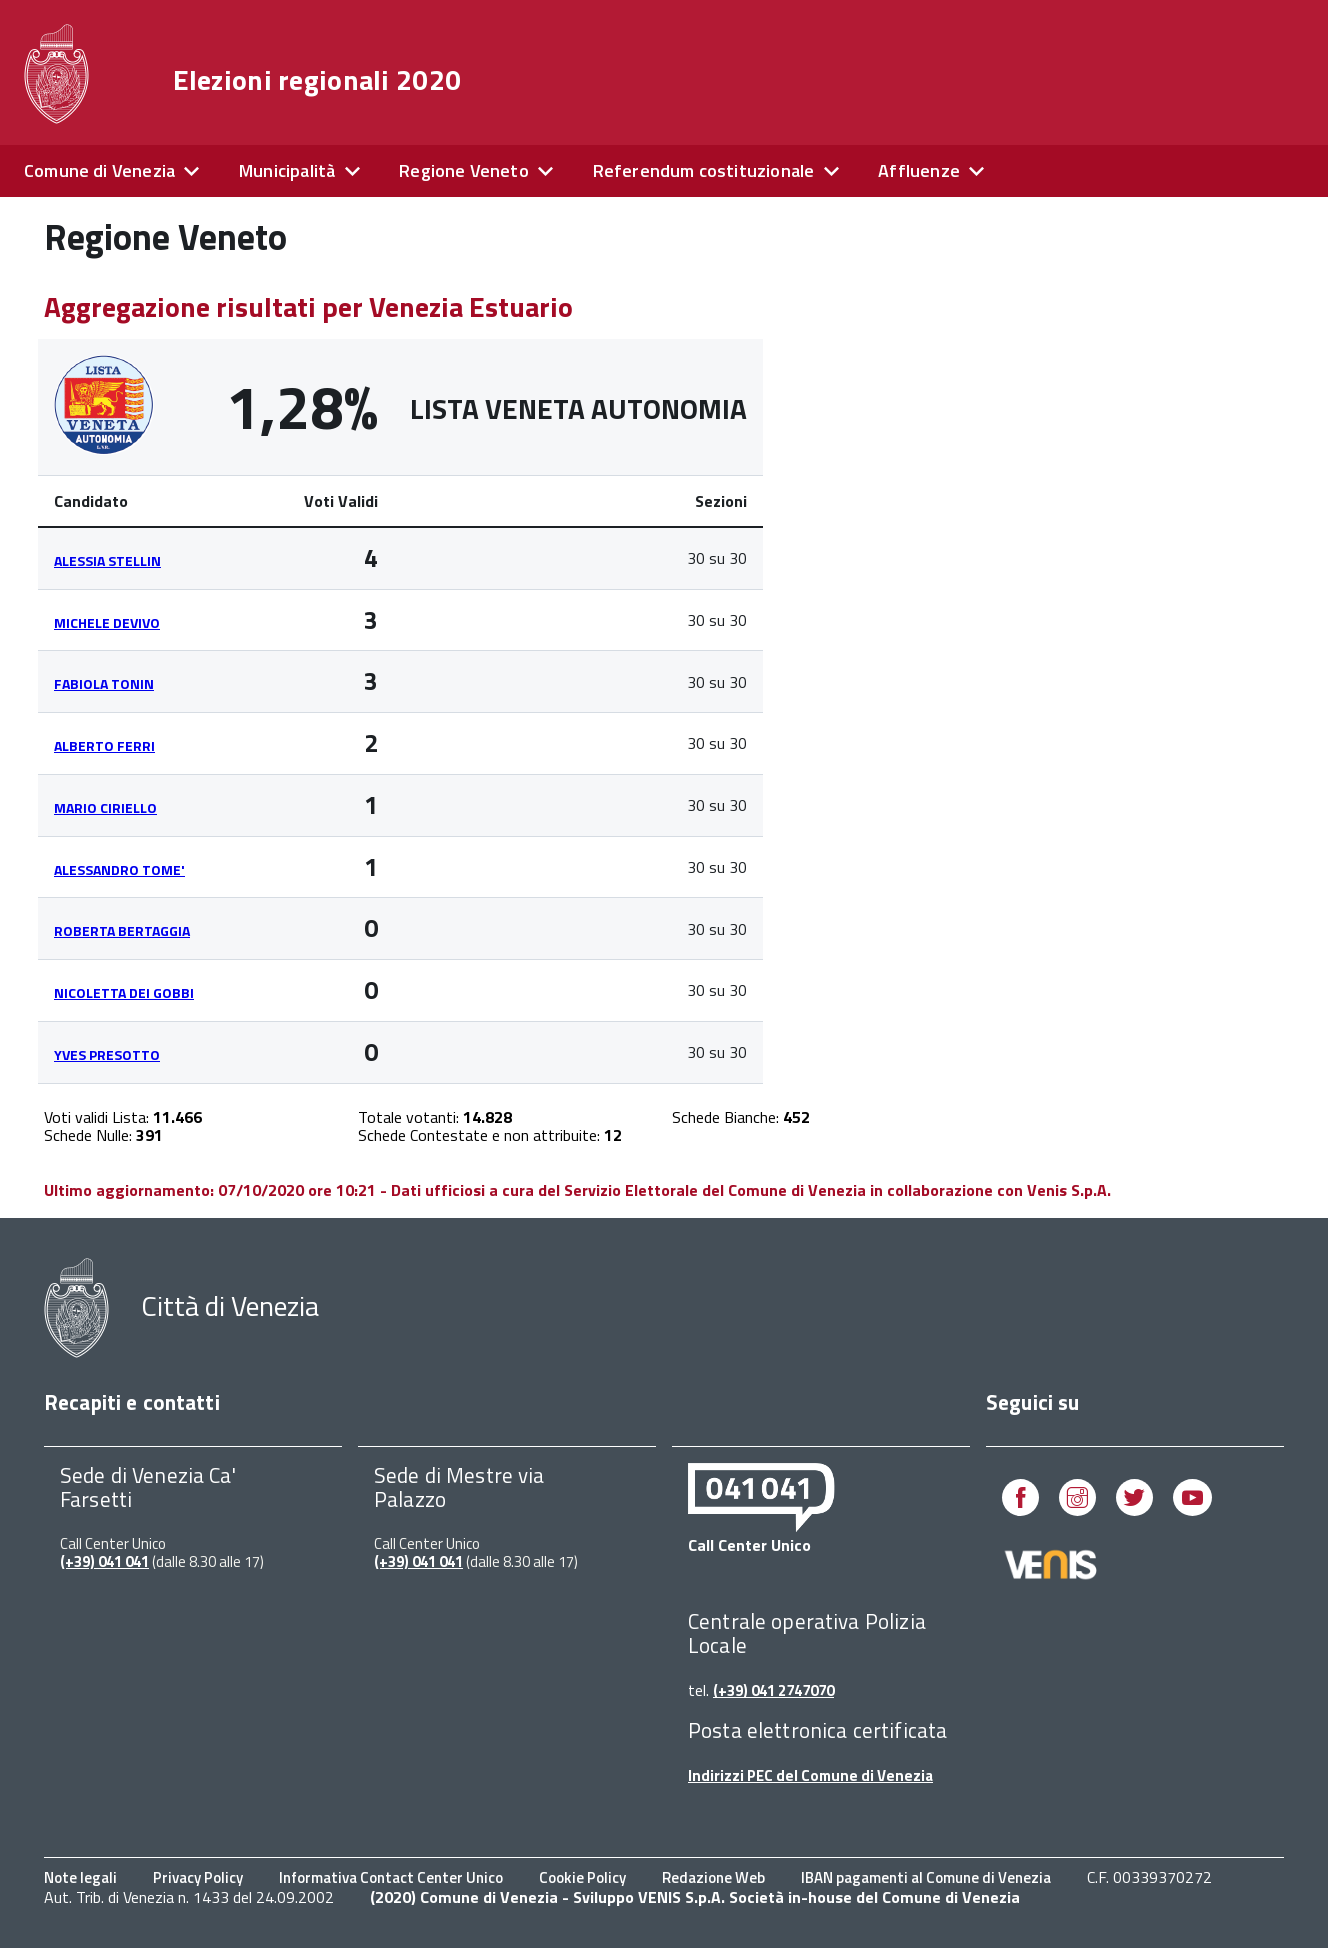 Image resolution: width=1328 pixels, height=1948 pixels. I want to click on Municipalità [expand], so click(287, 170).